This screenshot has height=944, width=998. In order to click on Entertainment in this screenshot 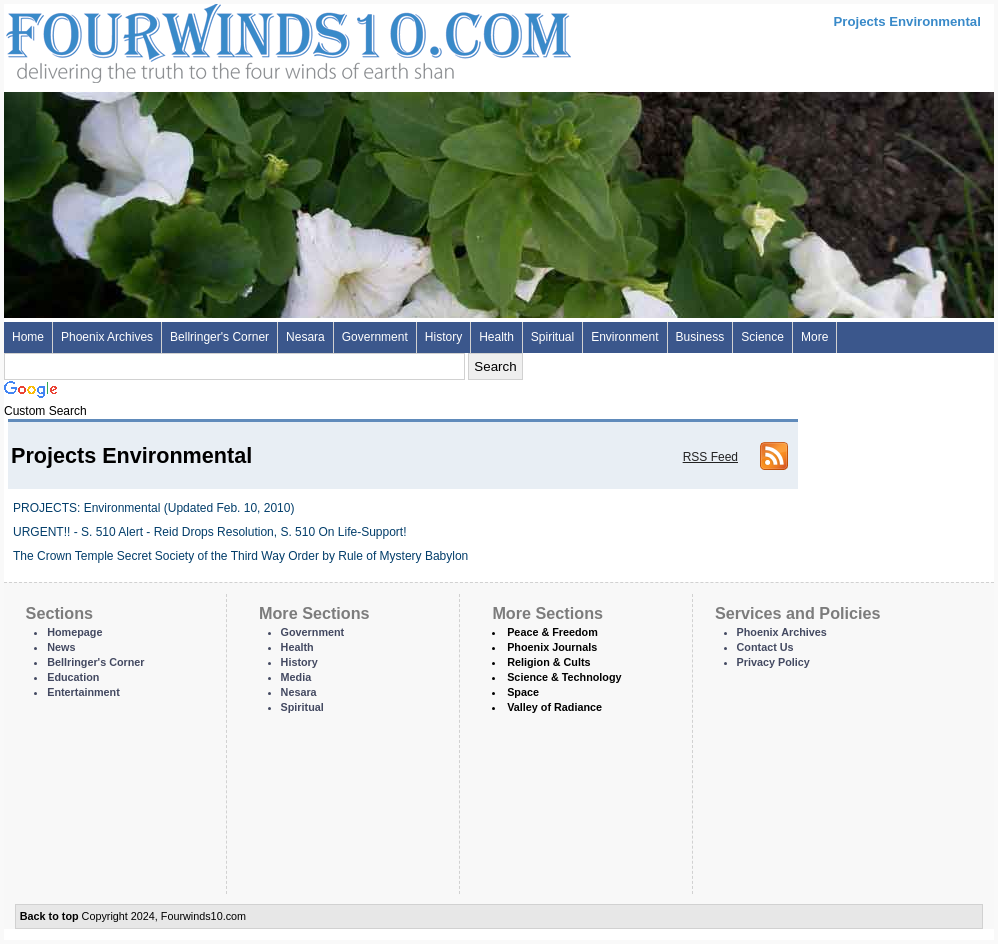, I will do `click(83, 692)`.